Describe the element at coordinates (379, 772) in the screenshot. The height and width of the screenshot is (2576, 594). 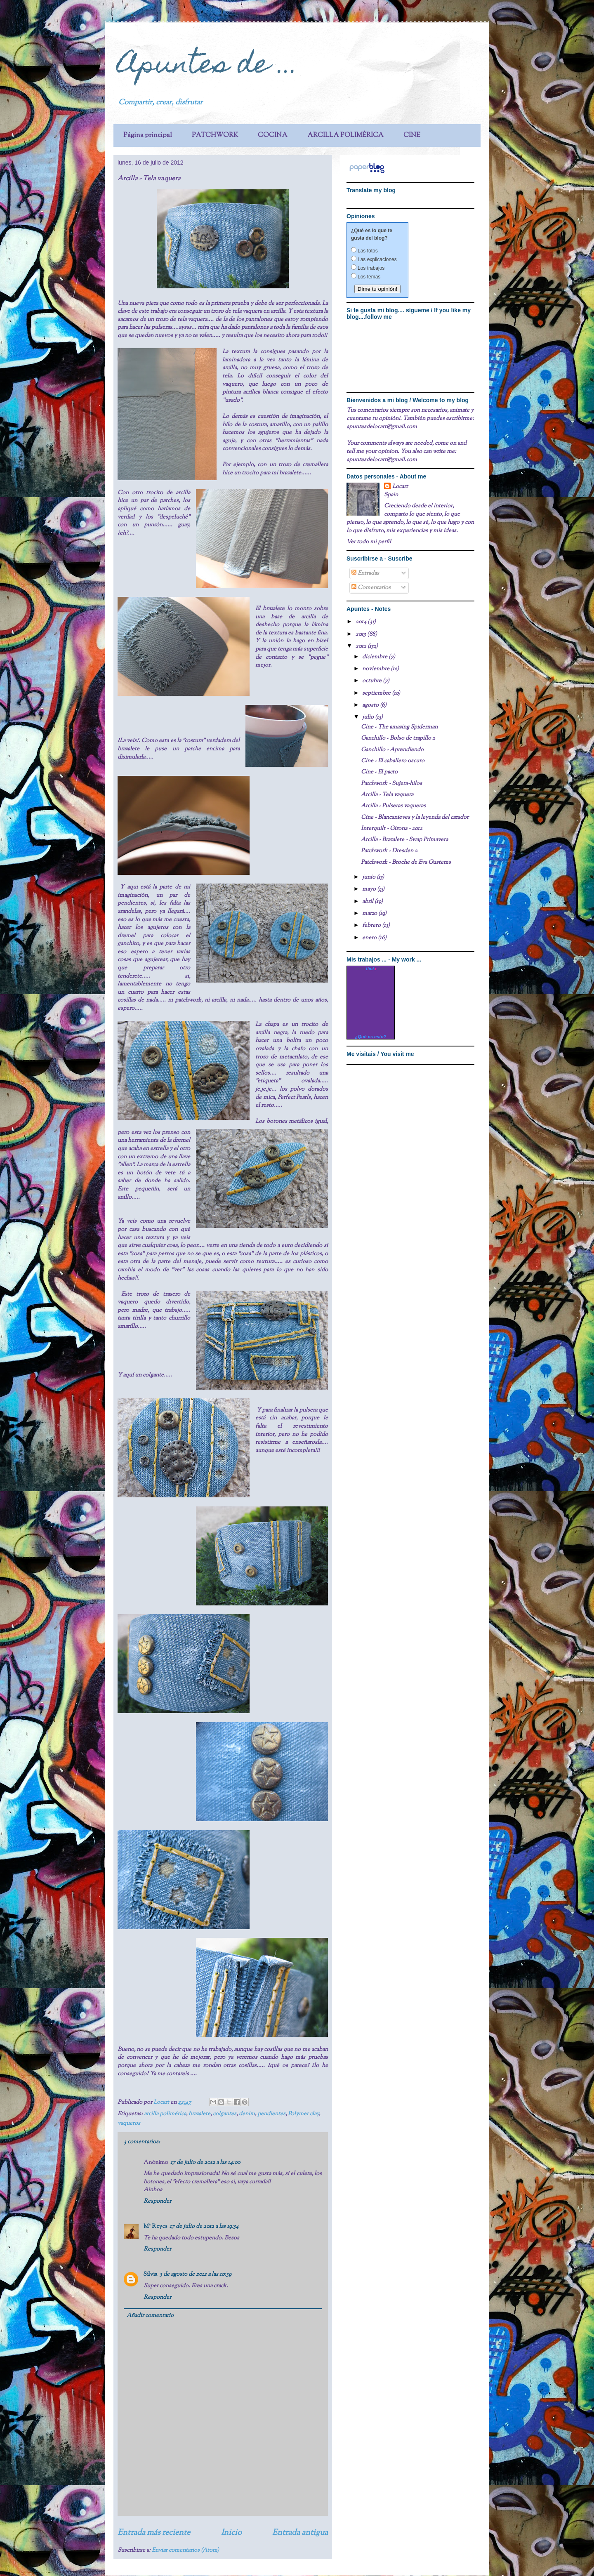
I see `Cine - El pacto` at that location.